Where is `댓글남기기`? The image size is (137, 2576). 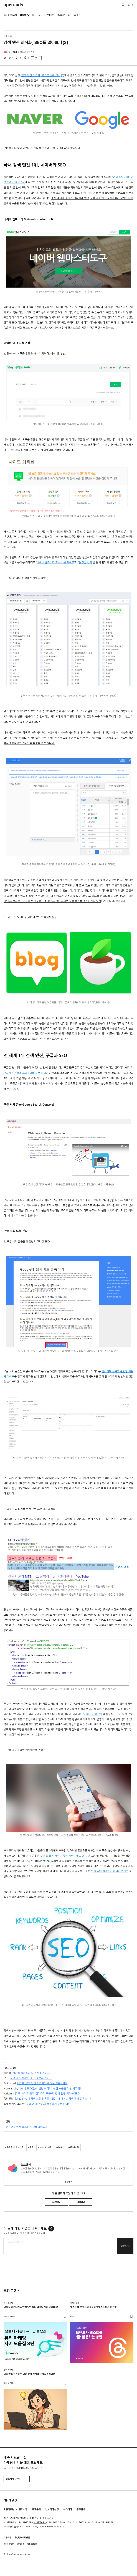
댓글남기기 is located at coordinates (125, 2245).